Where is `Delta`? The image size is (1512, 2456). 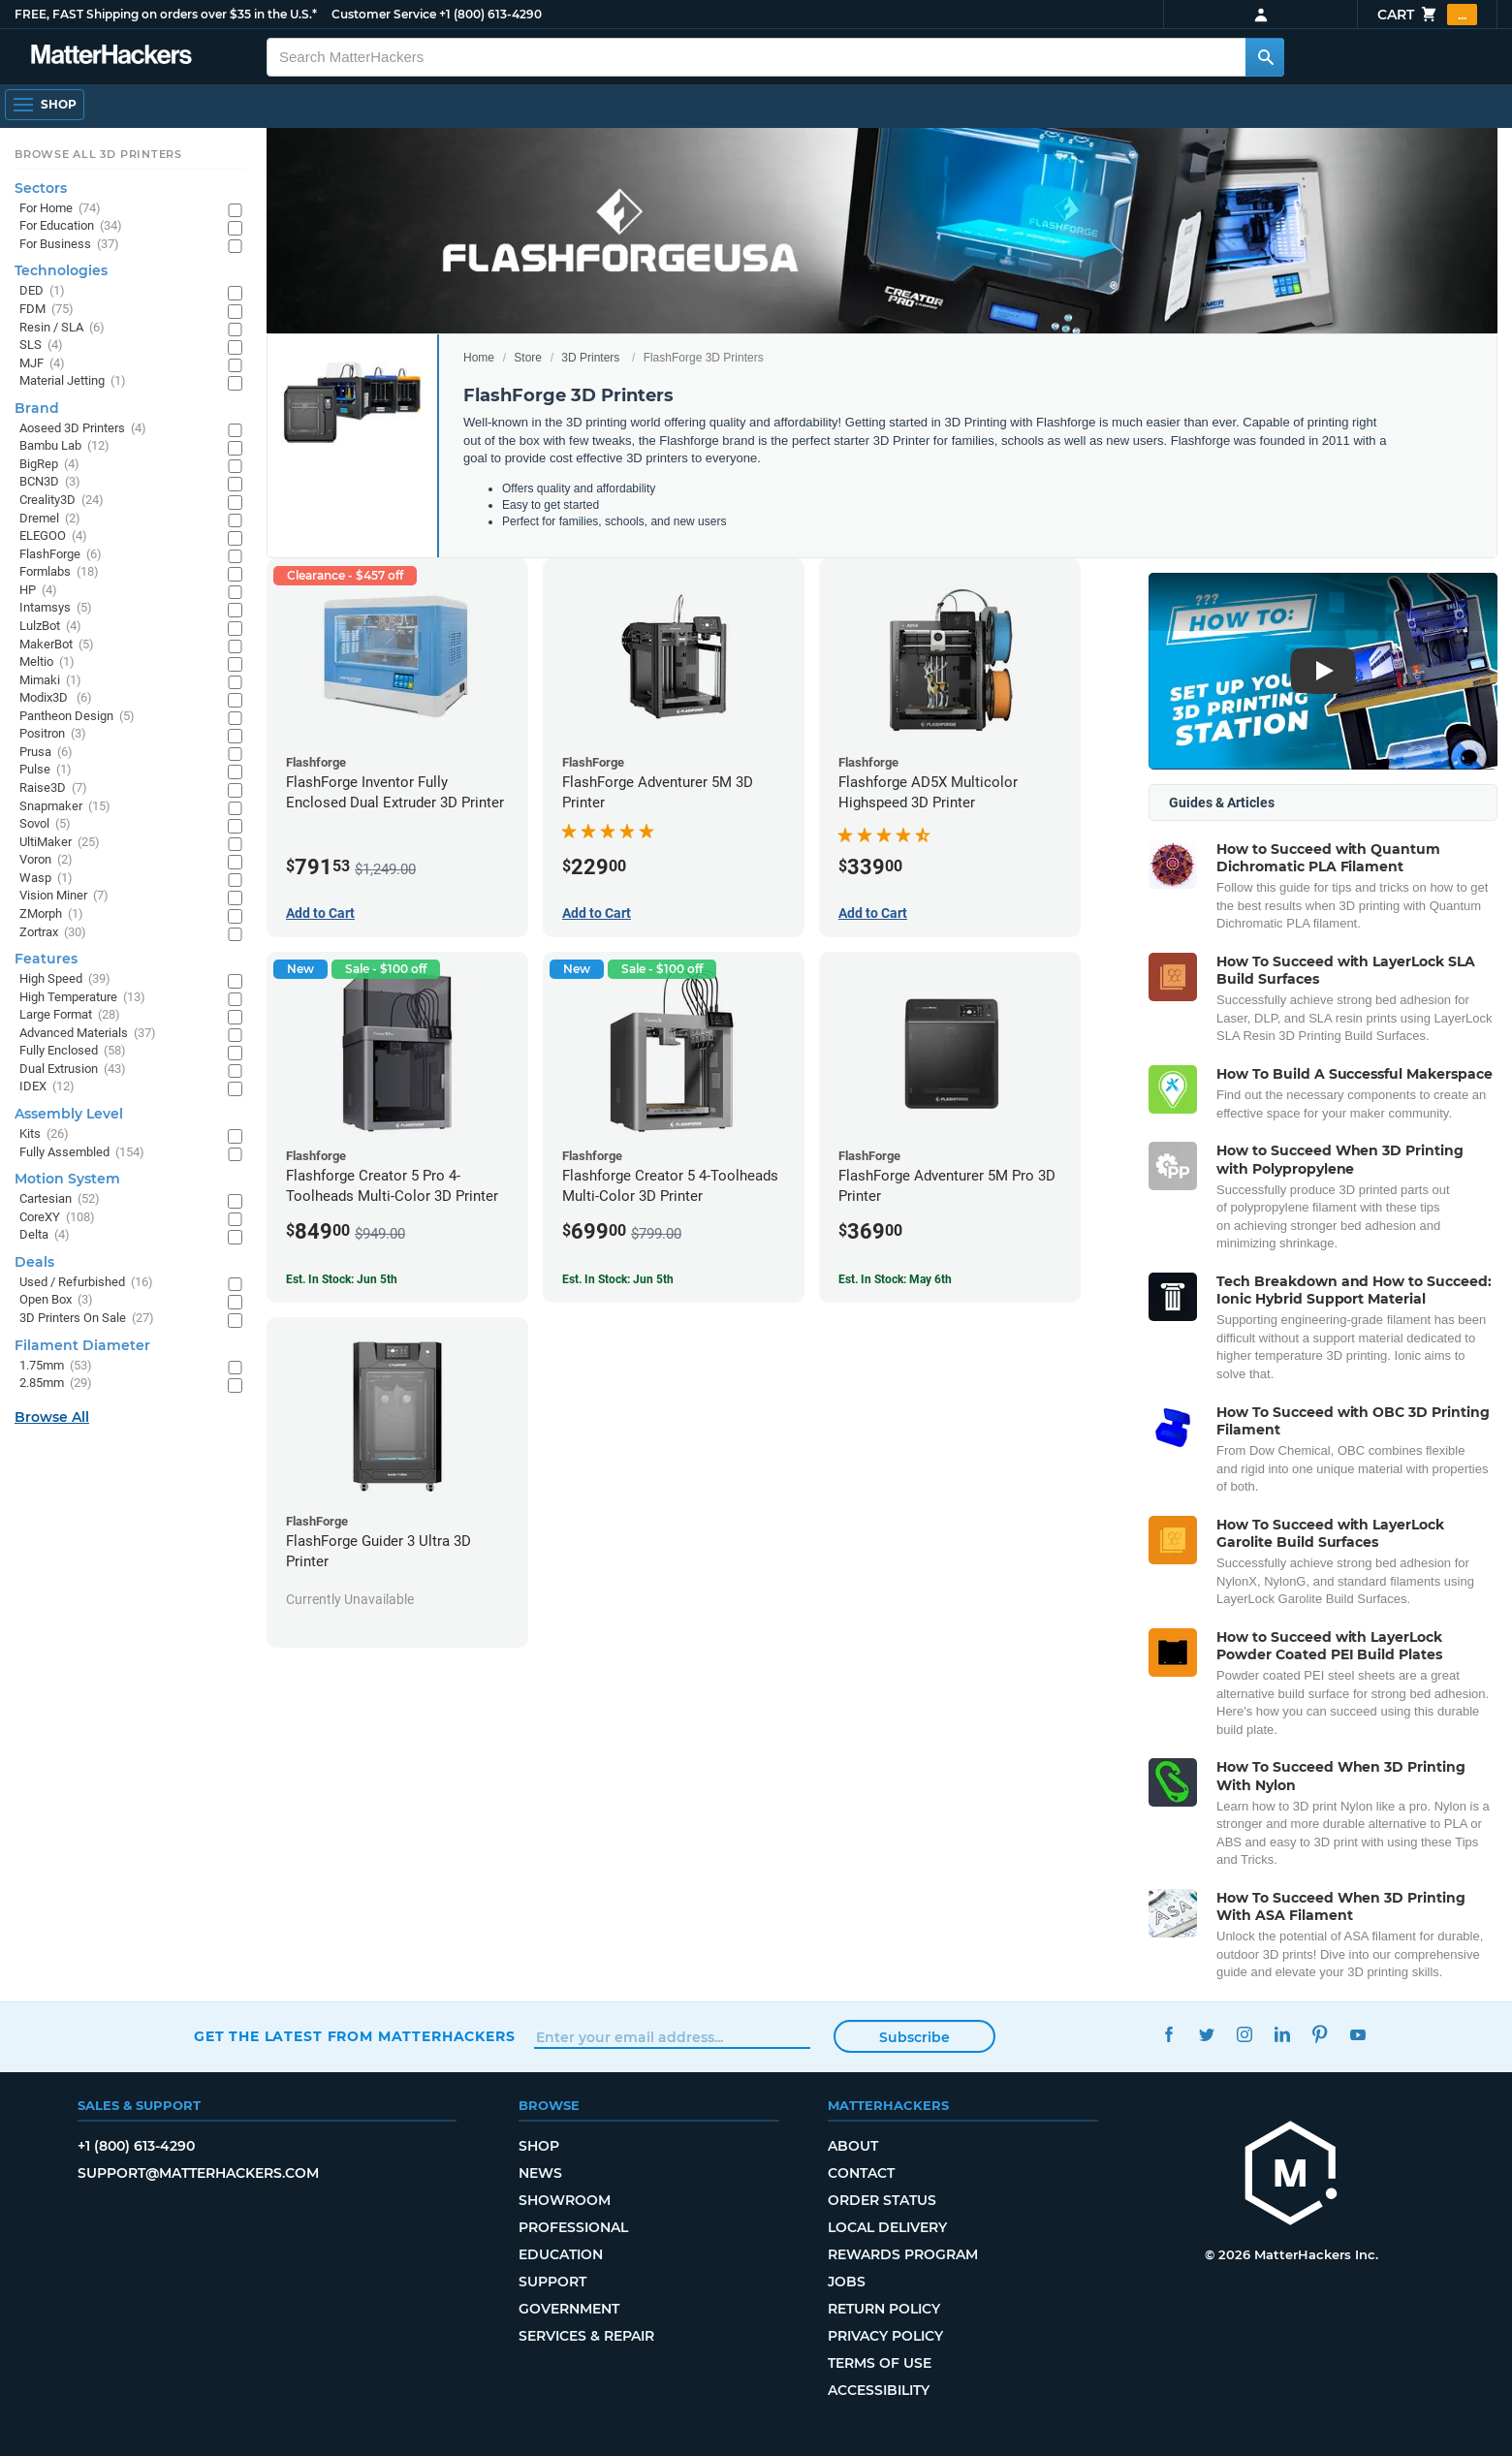 Delta is located at coordinates (44, 1235).